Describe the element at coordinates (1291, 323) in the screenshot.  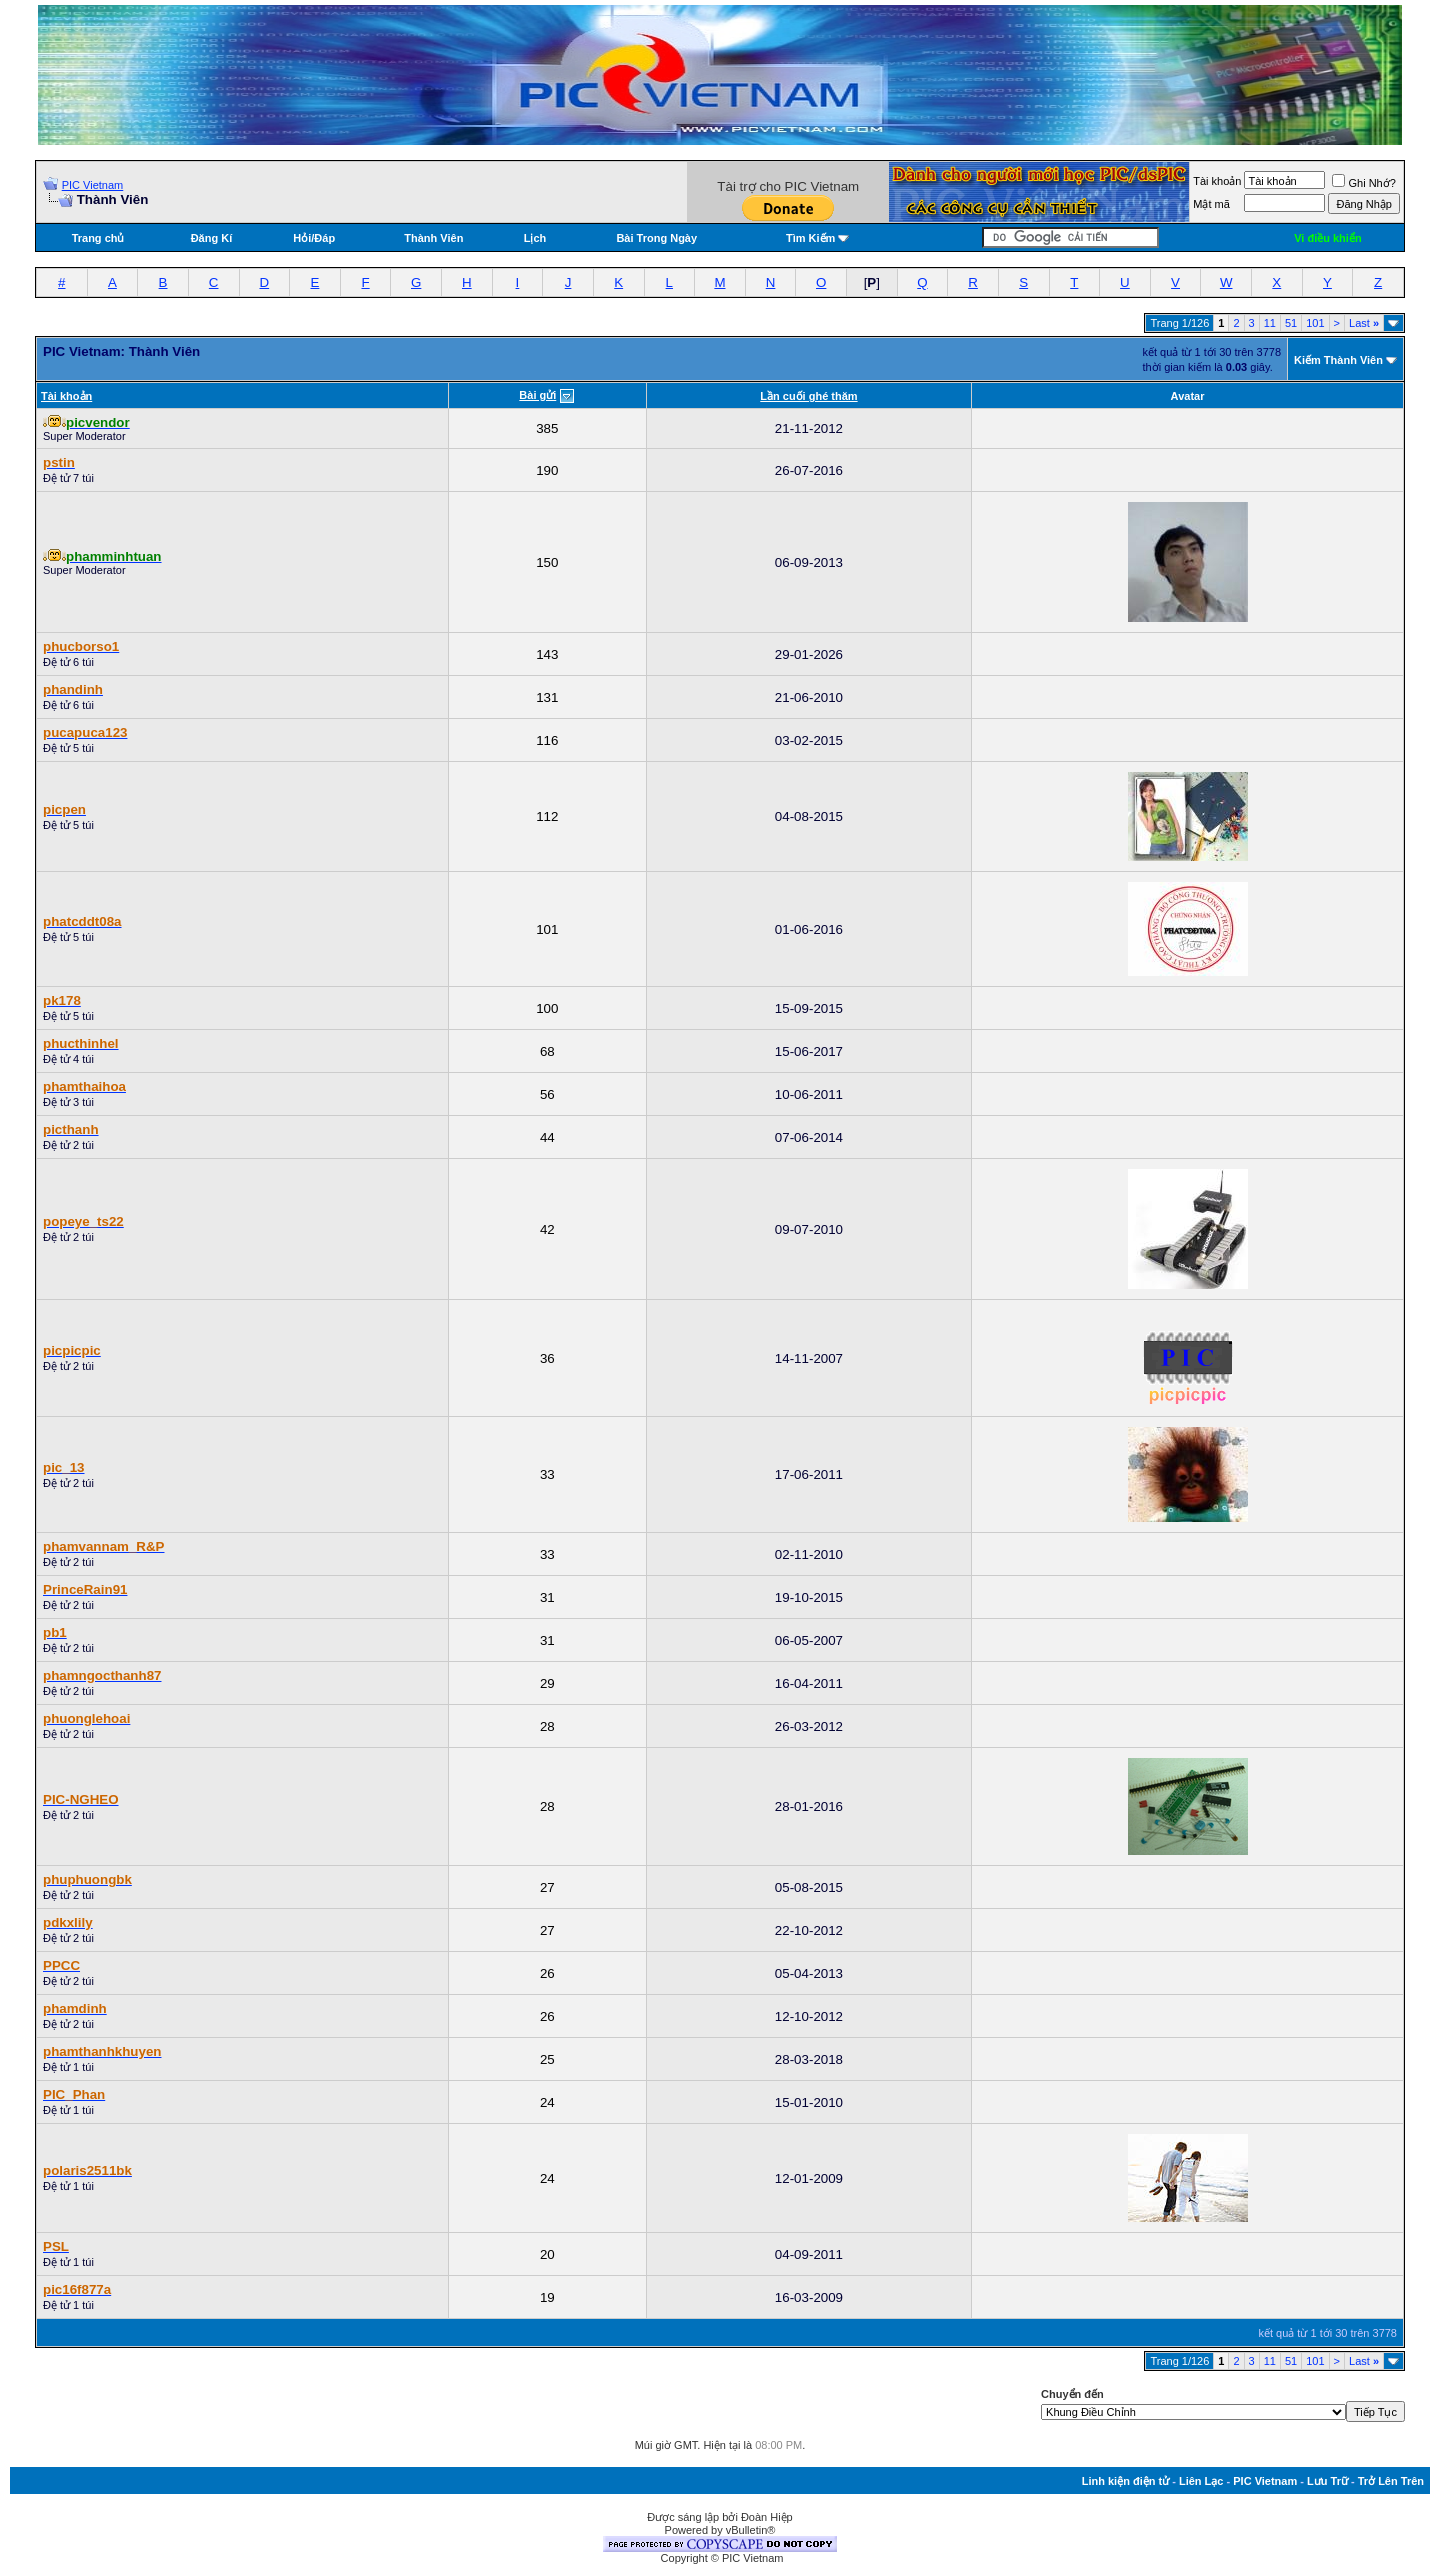
I see `51` at that location.